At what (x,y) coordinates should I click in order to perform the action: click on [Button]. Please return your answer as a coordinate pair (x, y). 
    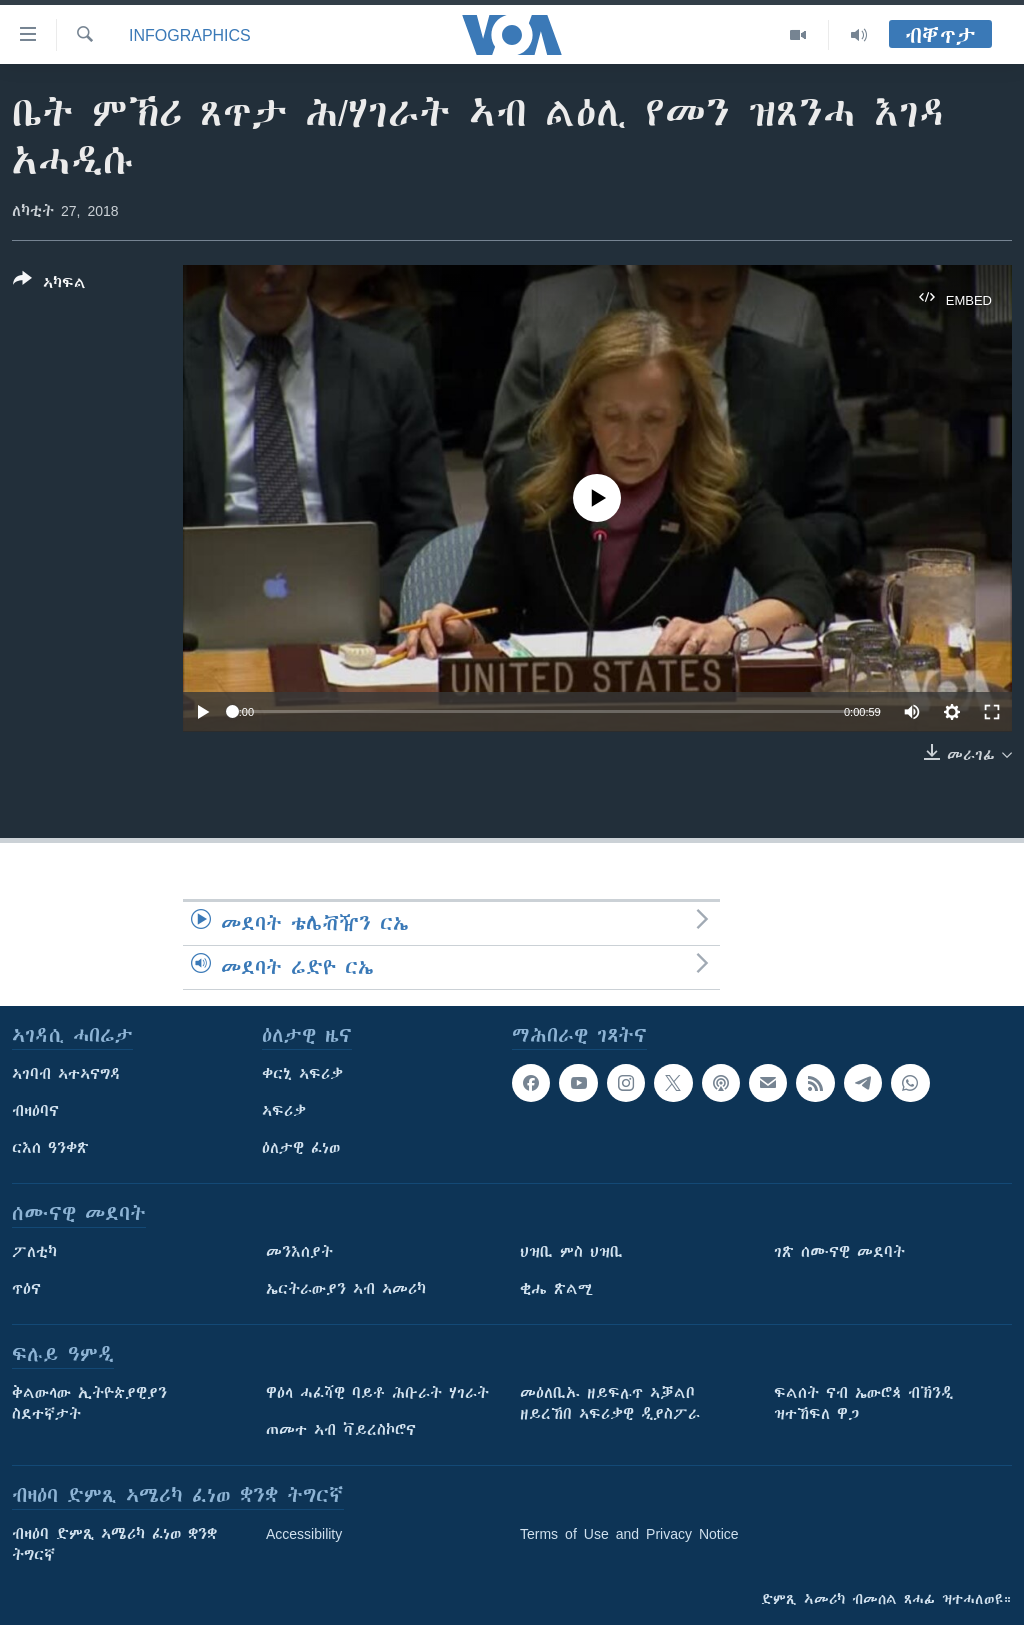
    Looking at the image, I should click on (49, 285).